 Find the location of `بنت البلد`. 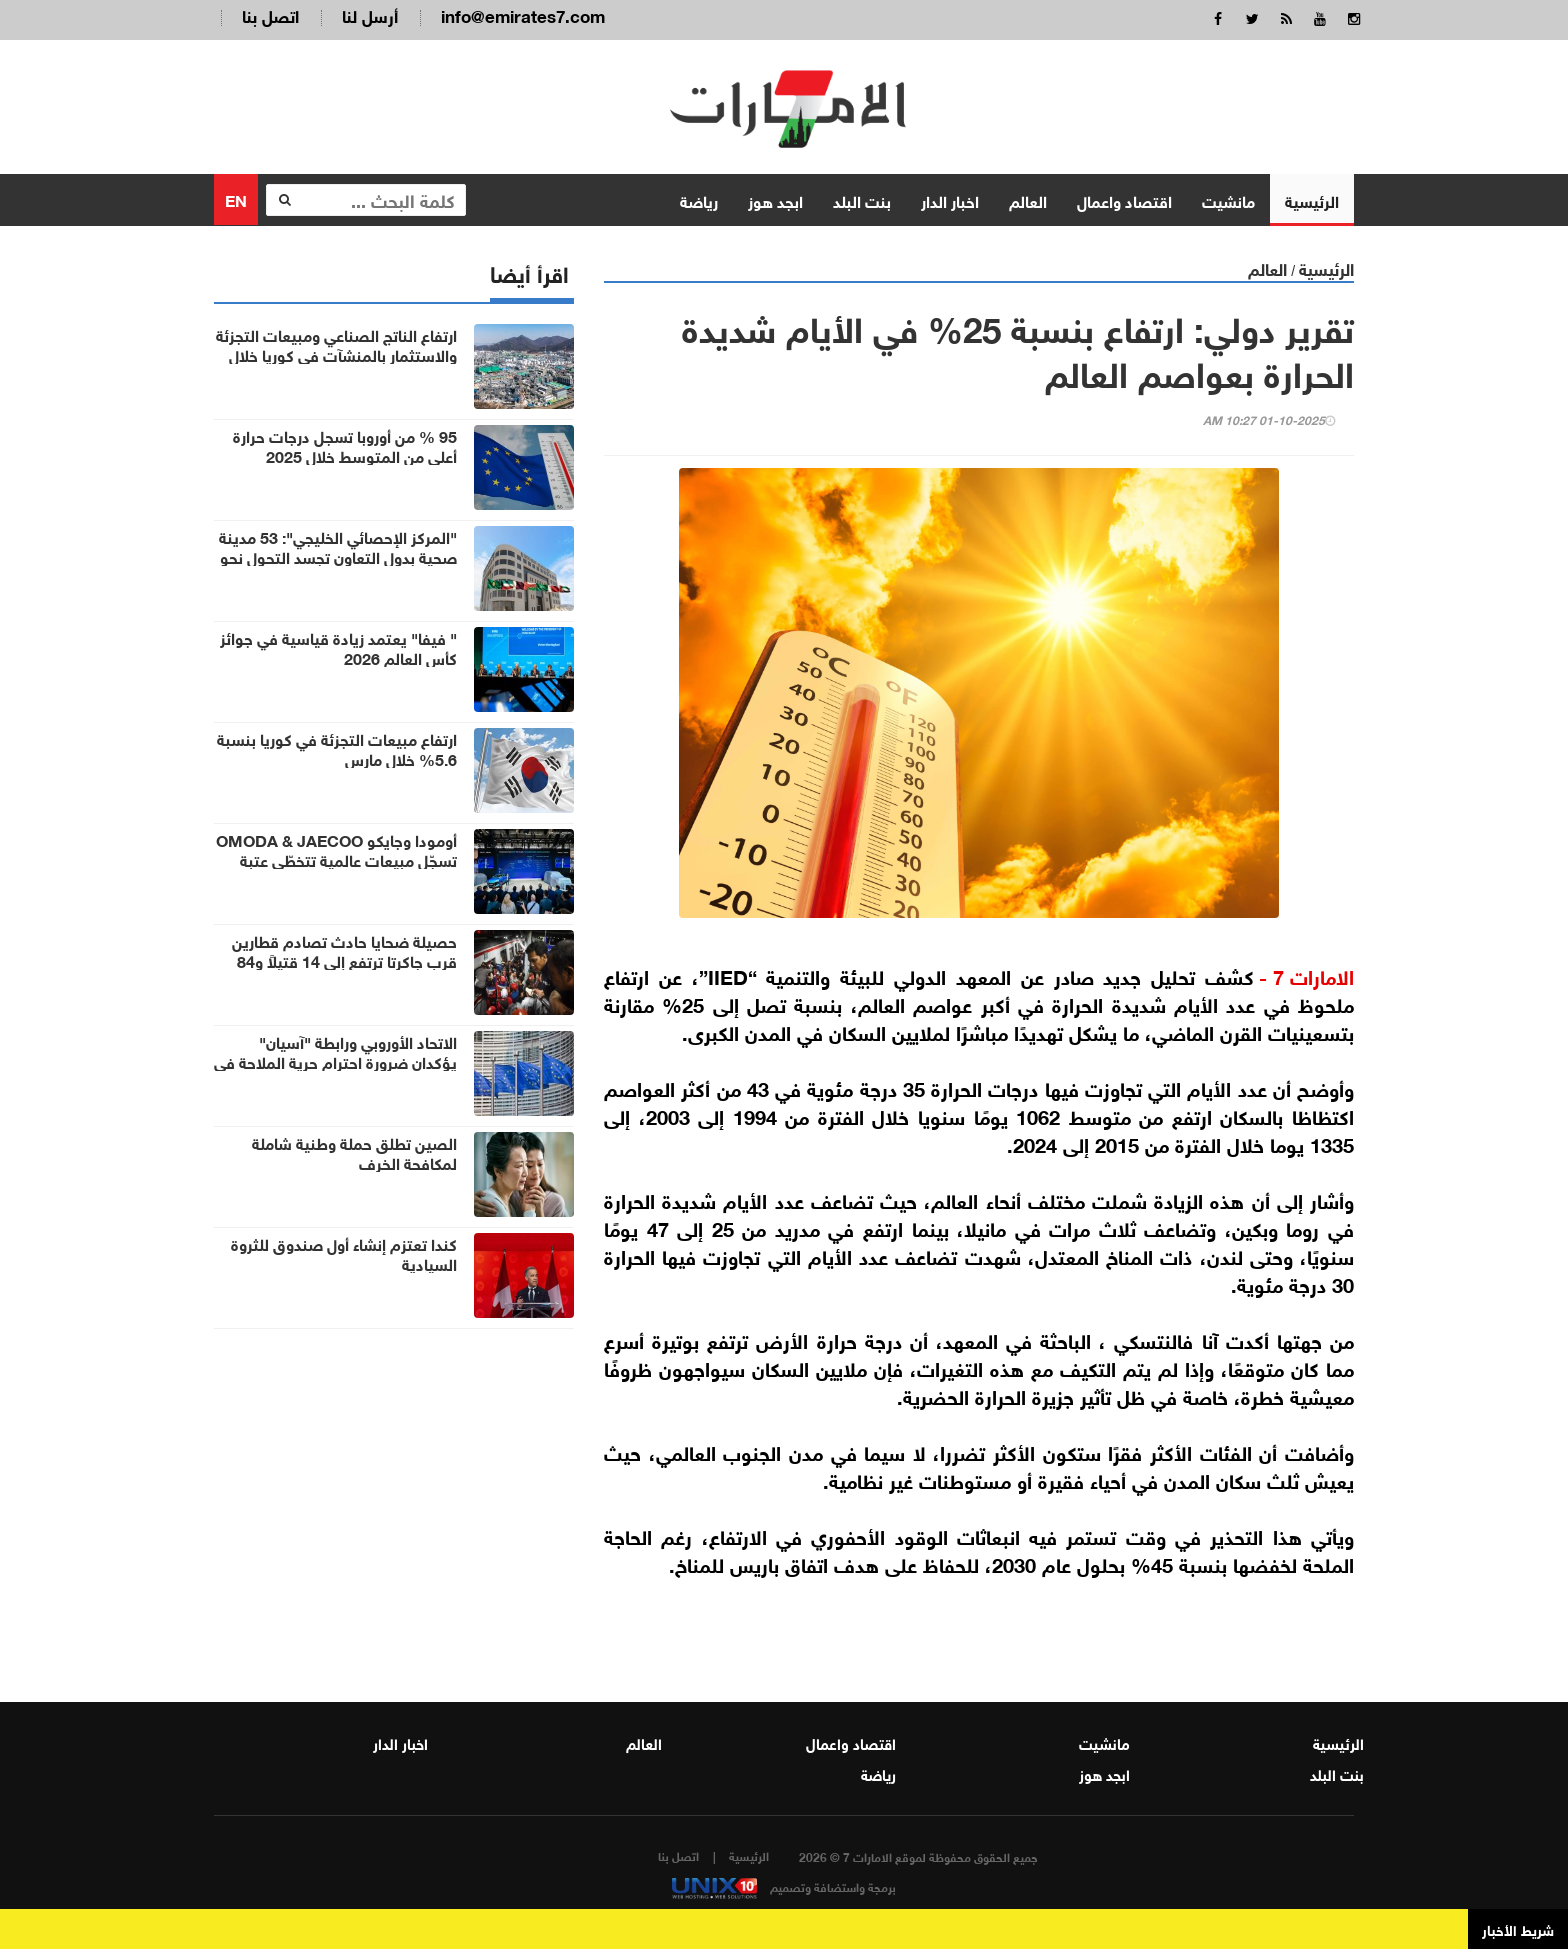

بنت البلد is located at coordinates (862, 199).